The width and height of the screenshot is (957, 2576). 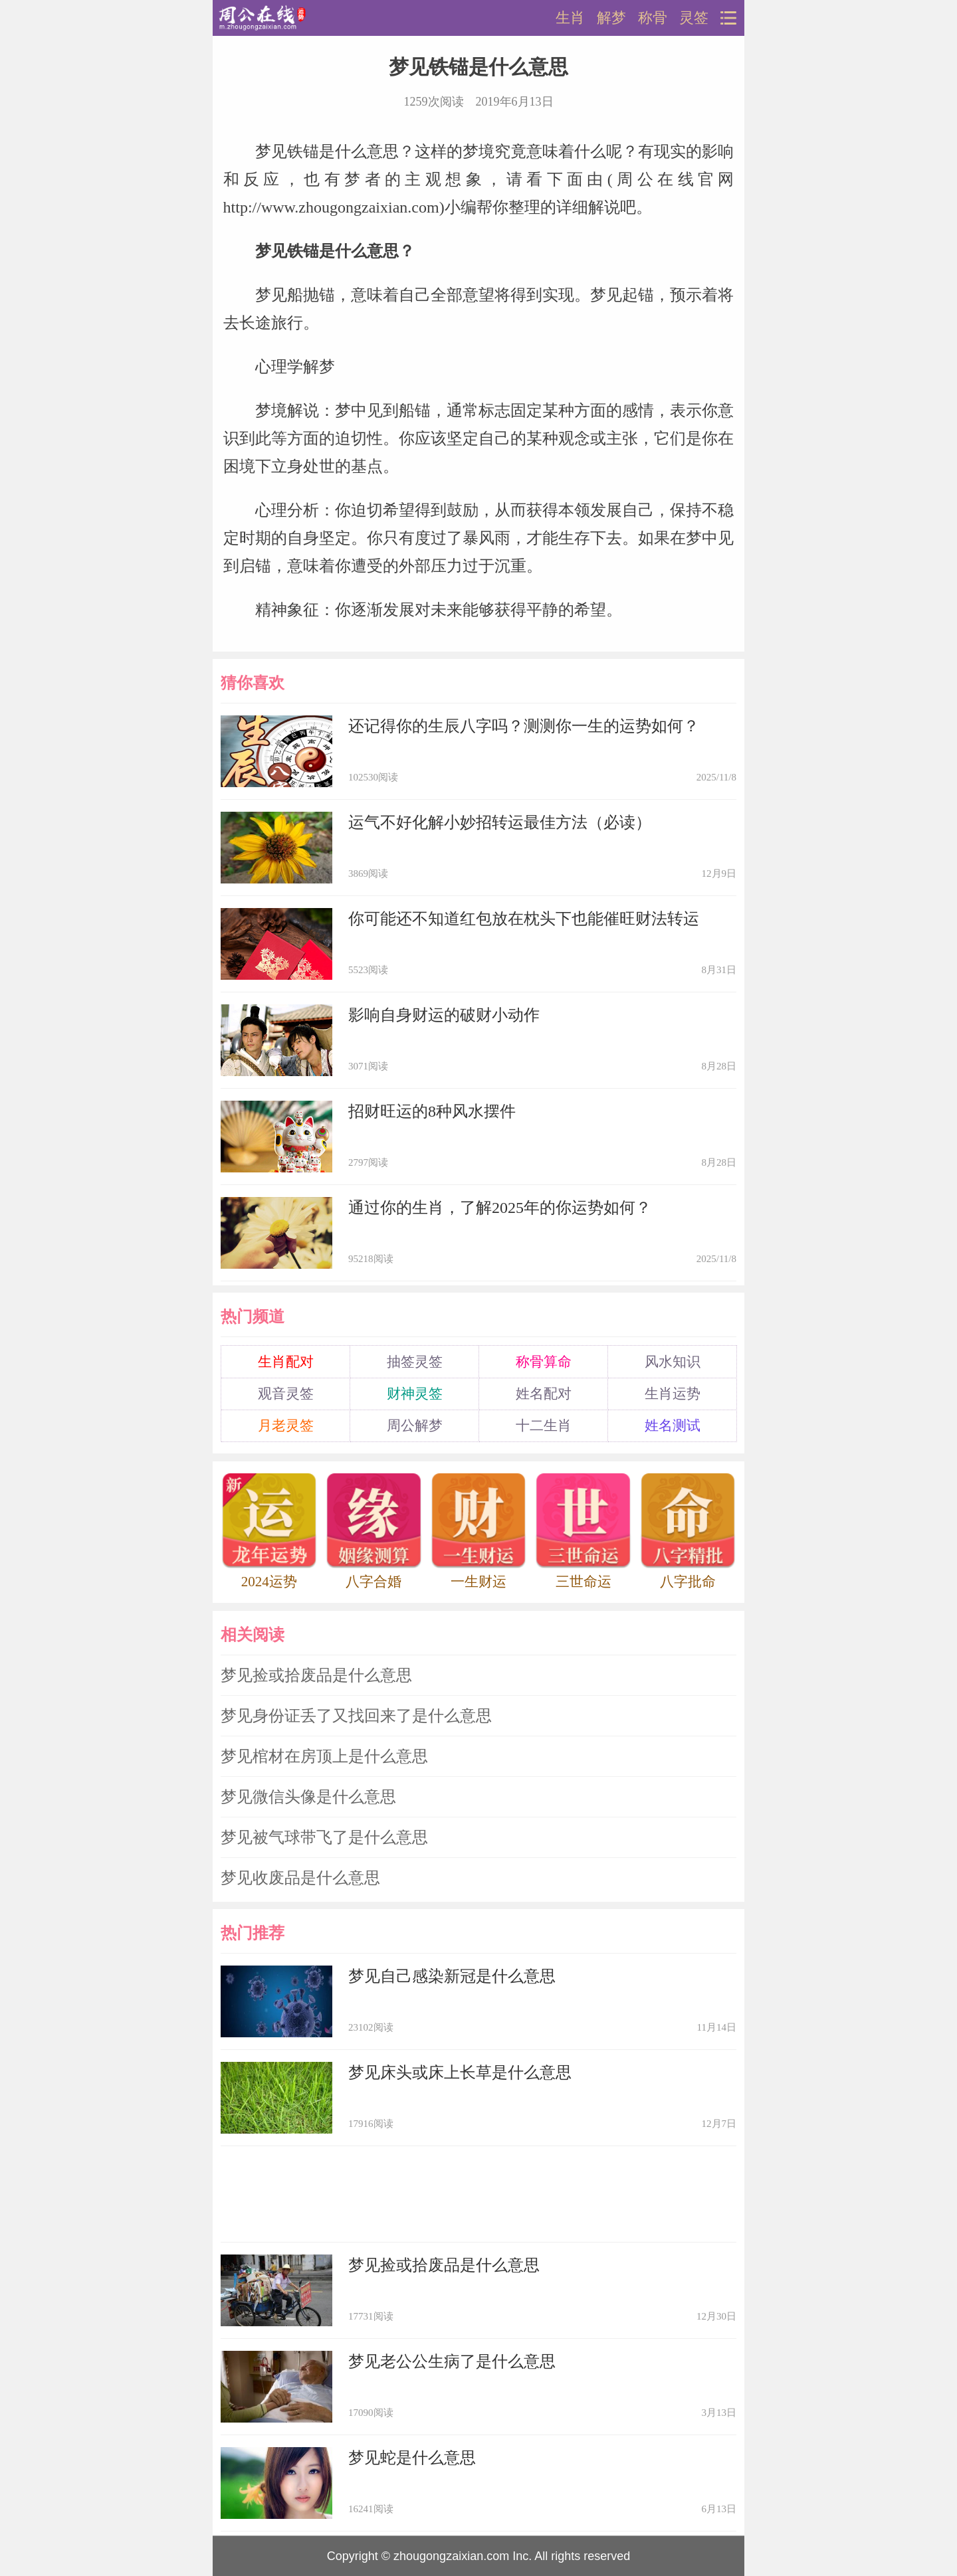 What do you see at coordinates (693, 18) in the screenshot?
I see `灵签` at bounding box center [693, 18].